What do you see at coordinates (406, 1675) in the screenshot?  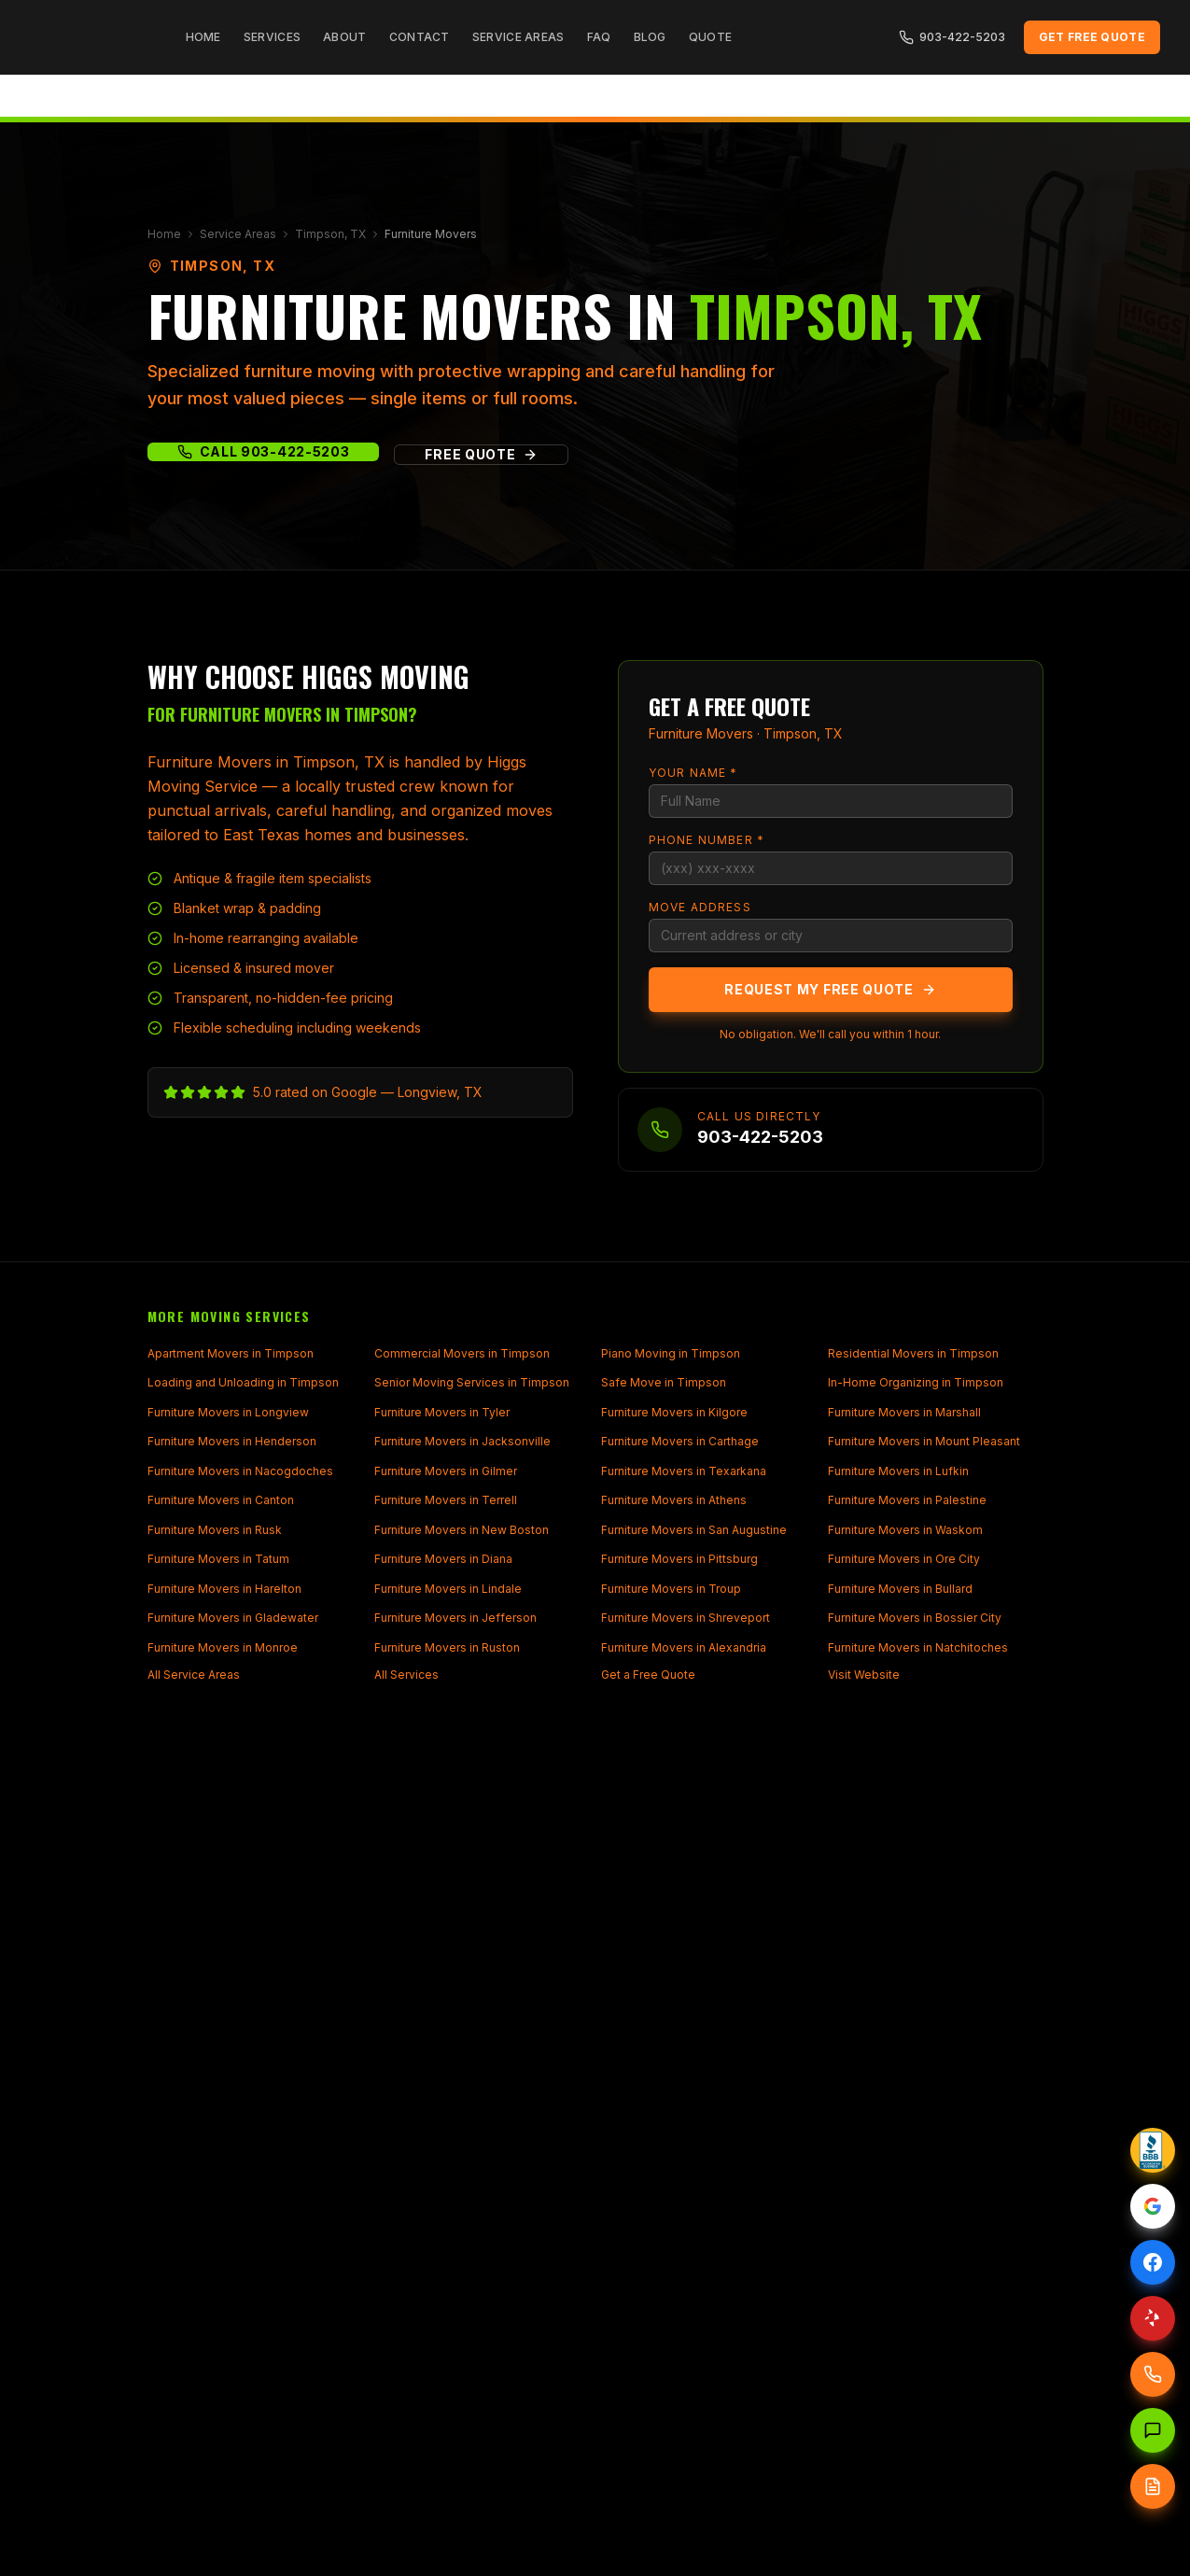 I see `All Services` at bounding box center [406, 1675].